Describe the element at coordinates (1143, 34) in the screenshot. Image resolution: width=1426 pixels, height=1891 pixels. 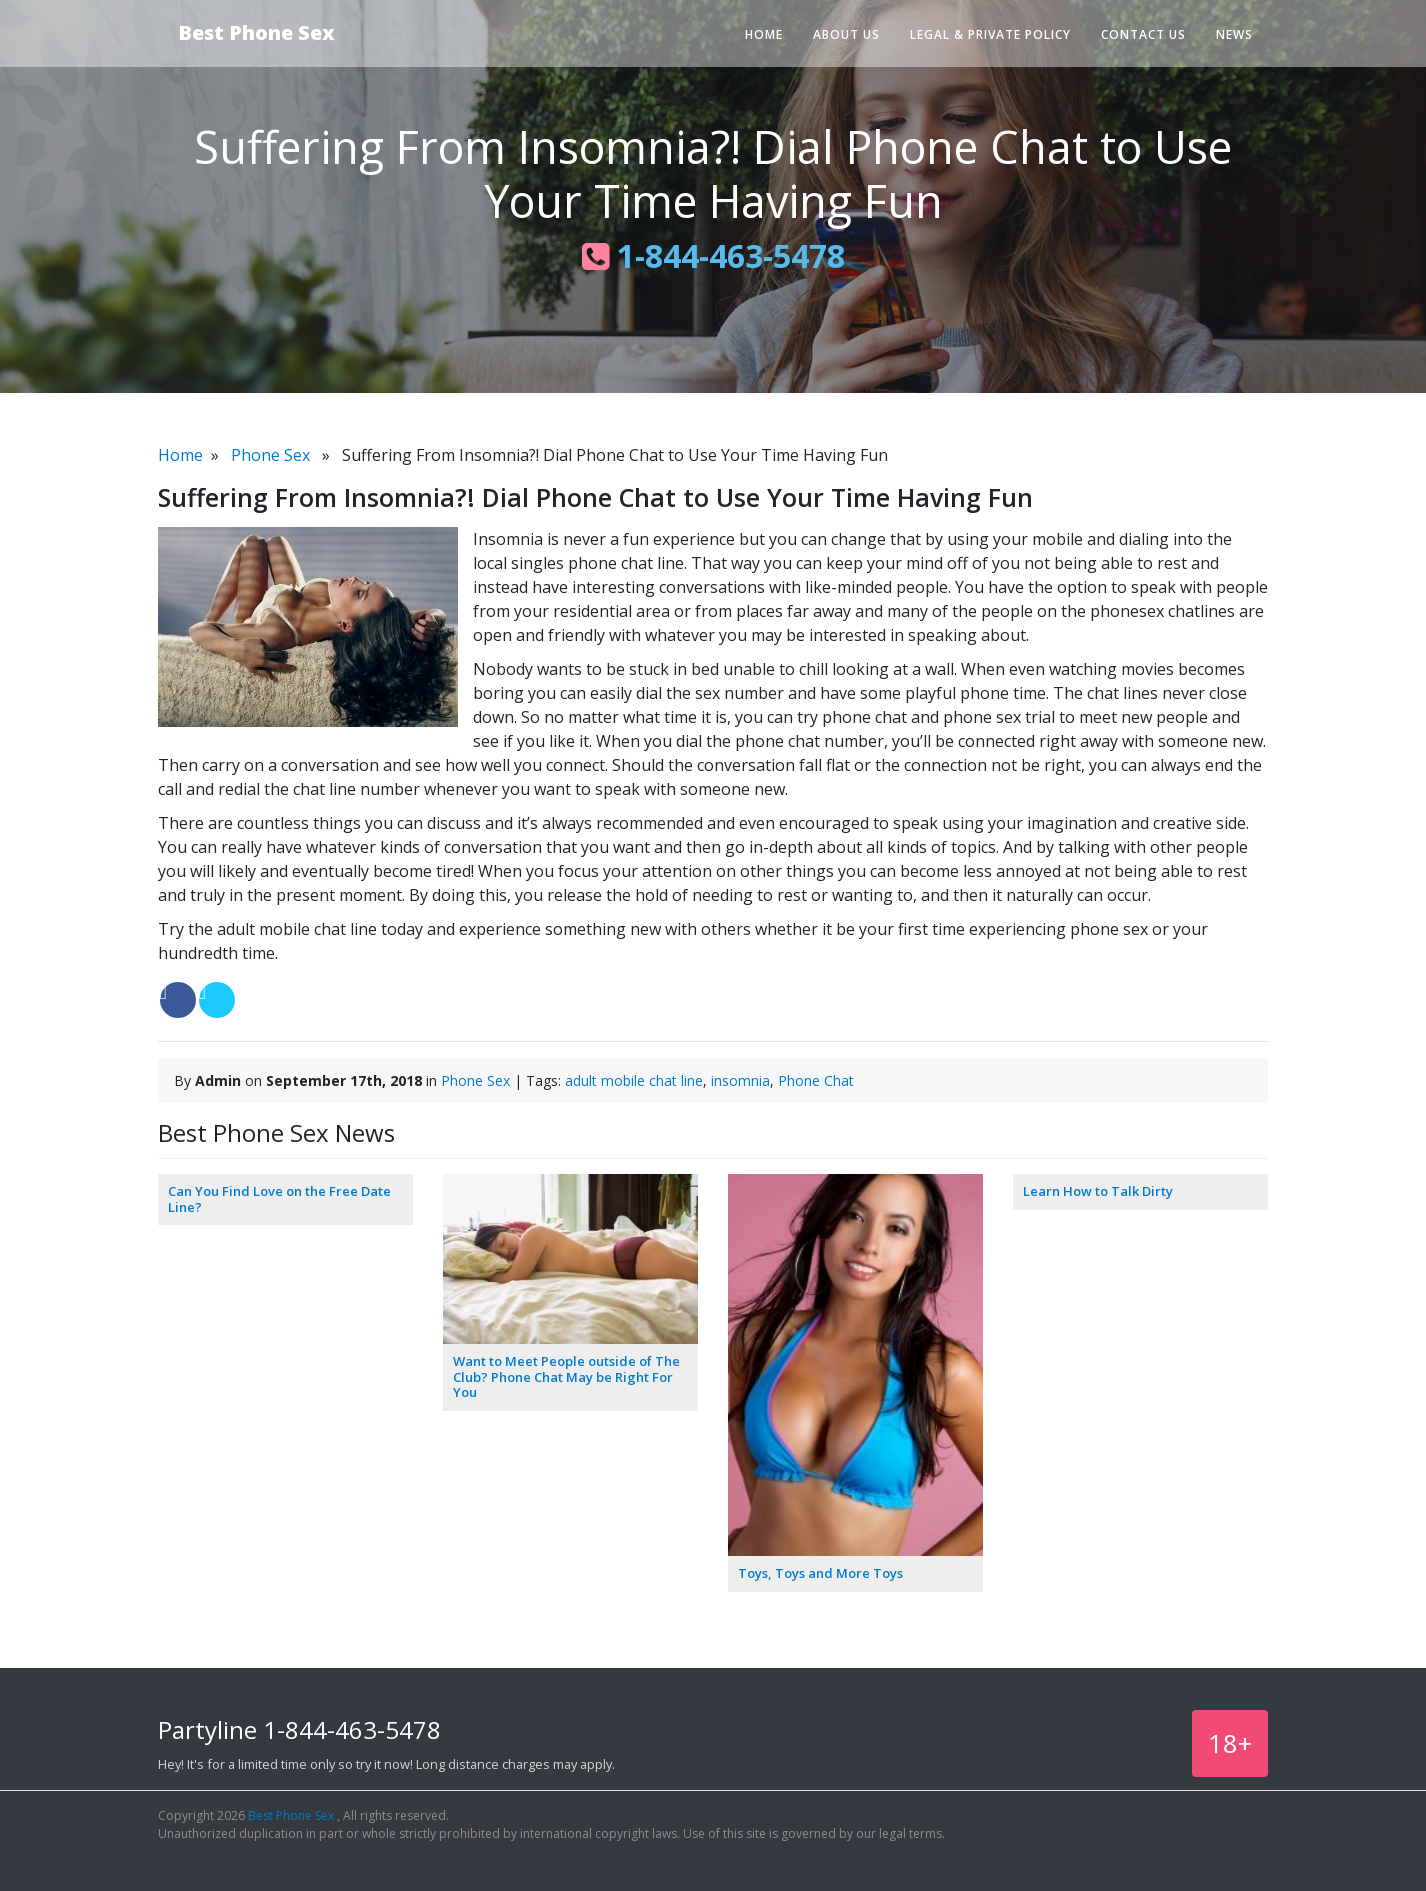
I see `Contact Us` at that location.